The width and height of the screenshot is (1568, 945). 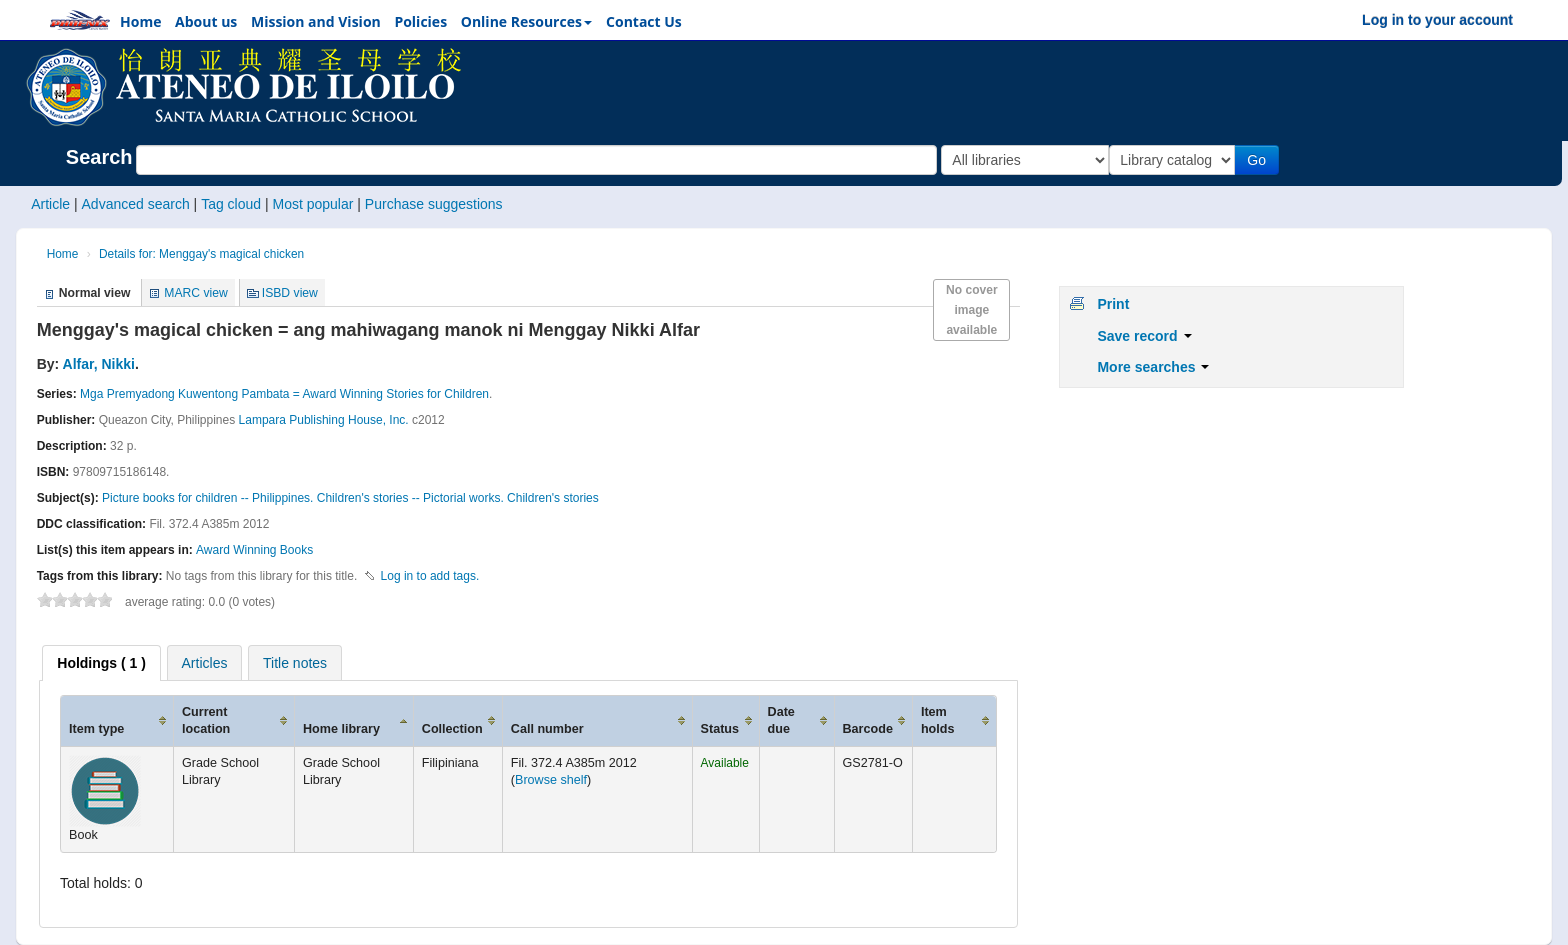 I want to click on Date due [Date due: activate to sort column ascending], so click(x=781, y=720).